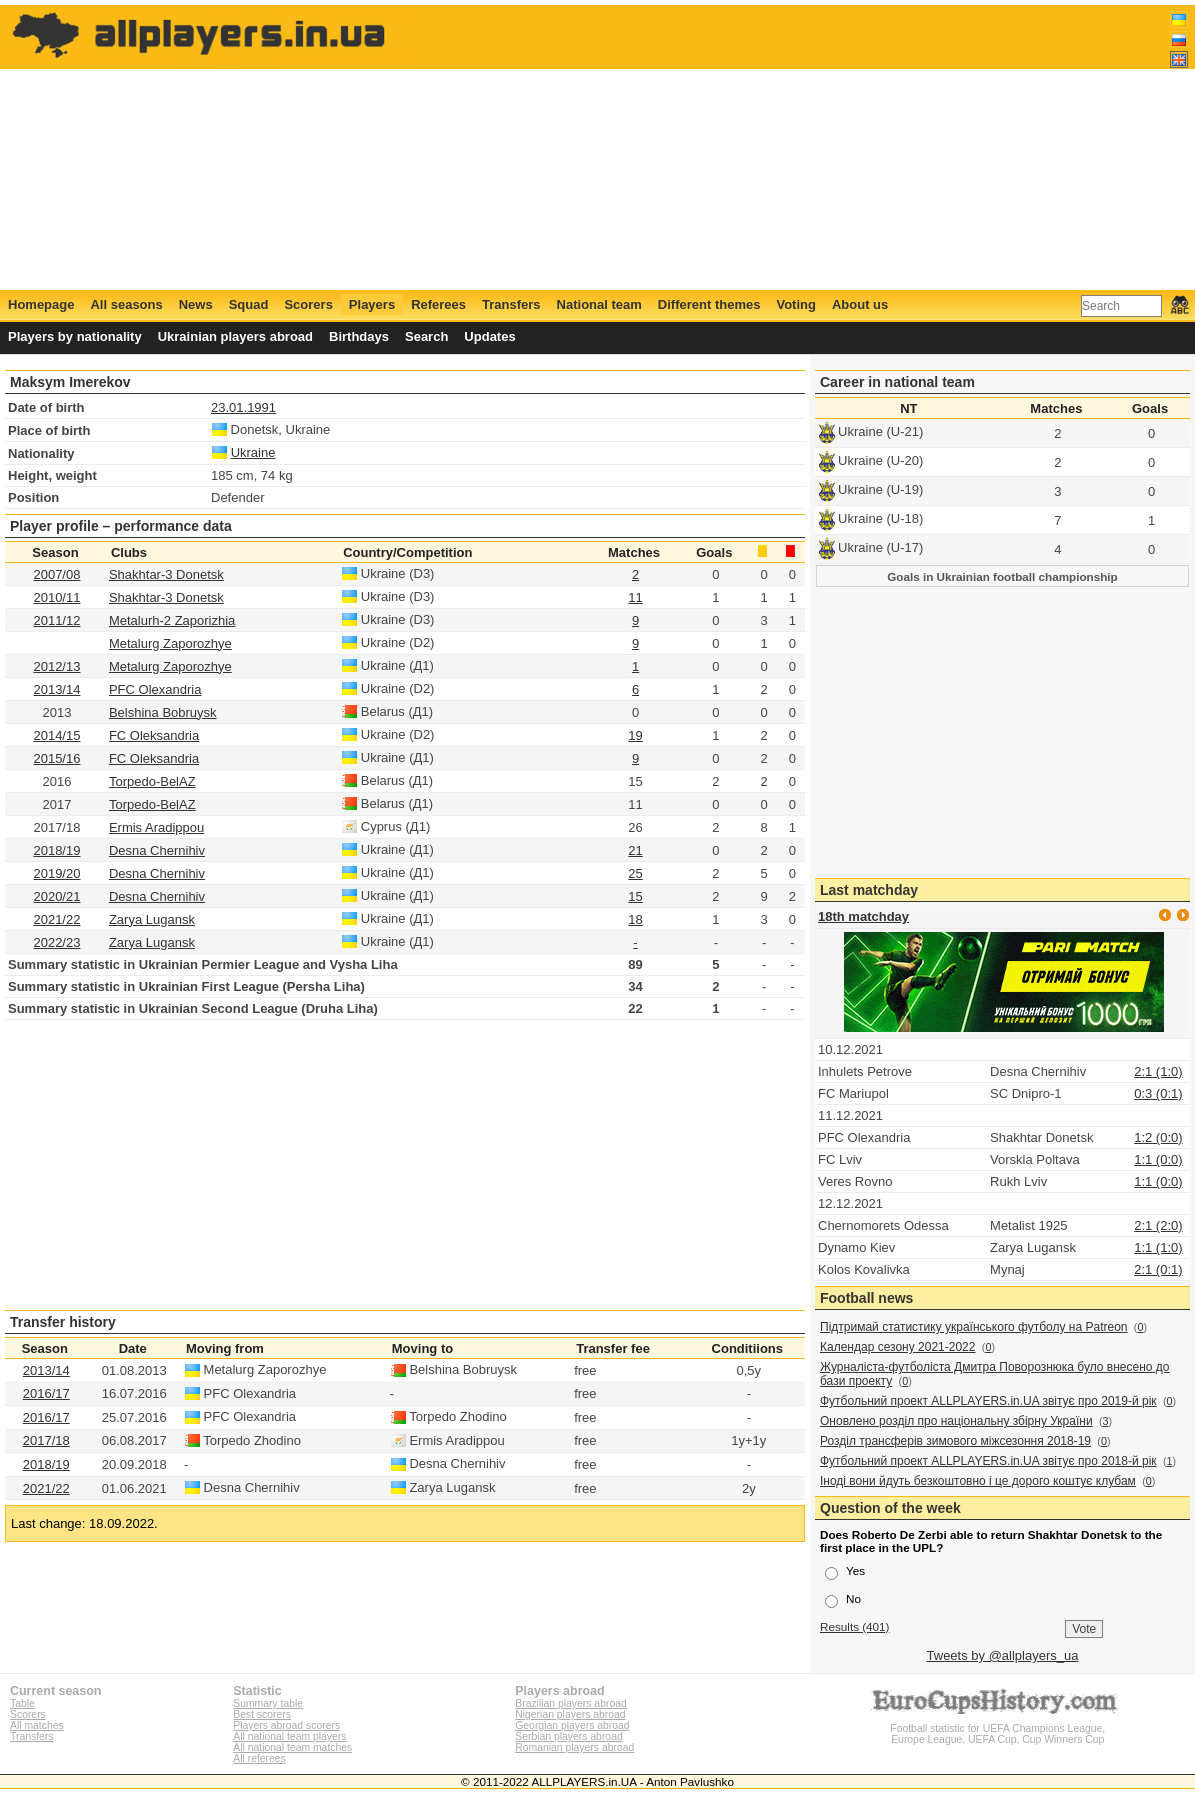 The image size is (1195, 1804). What do you see at coordinates (635, 597) in the screenshot?
I see `11` at bounding box center [635, 597].